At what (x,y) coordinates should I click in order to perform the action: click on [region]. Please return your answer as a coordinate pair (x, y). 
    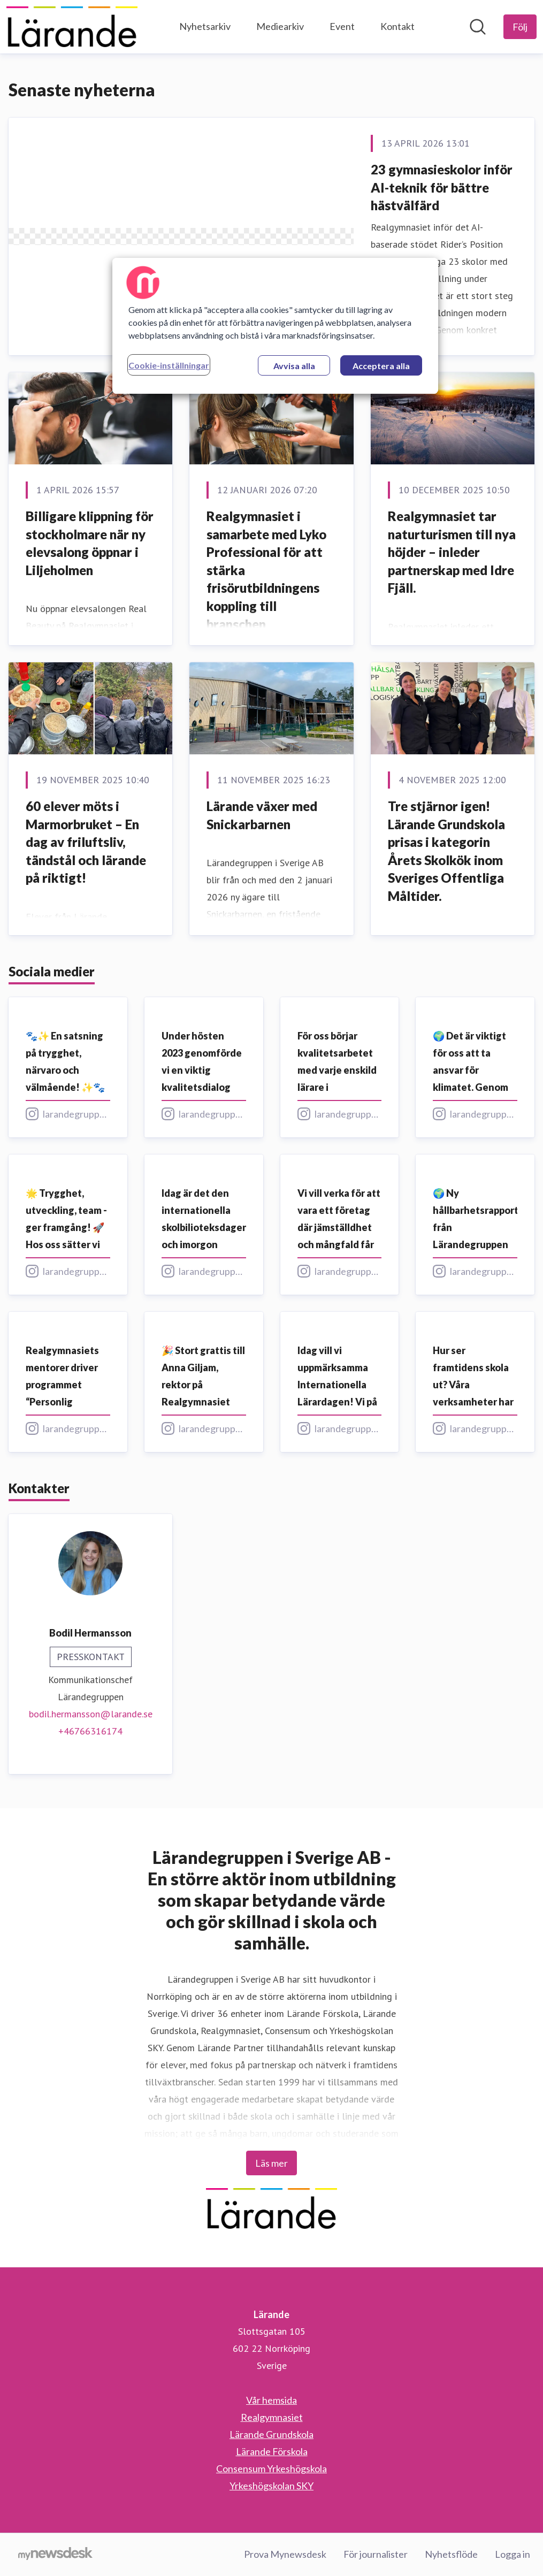
    Looking at the image, I should click on (275, 326).